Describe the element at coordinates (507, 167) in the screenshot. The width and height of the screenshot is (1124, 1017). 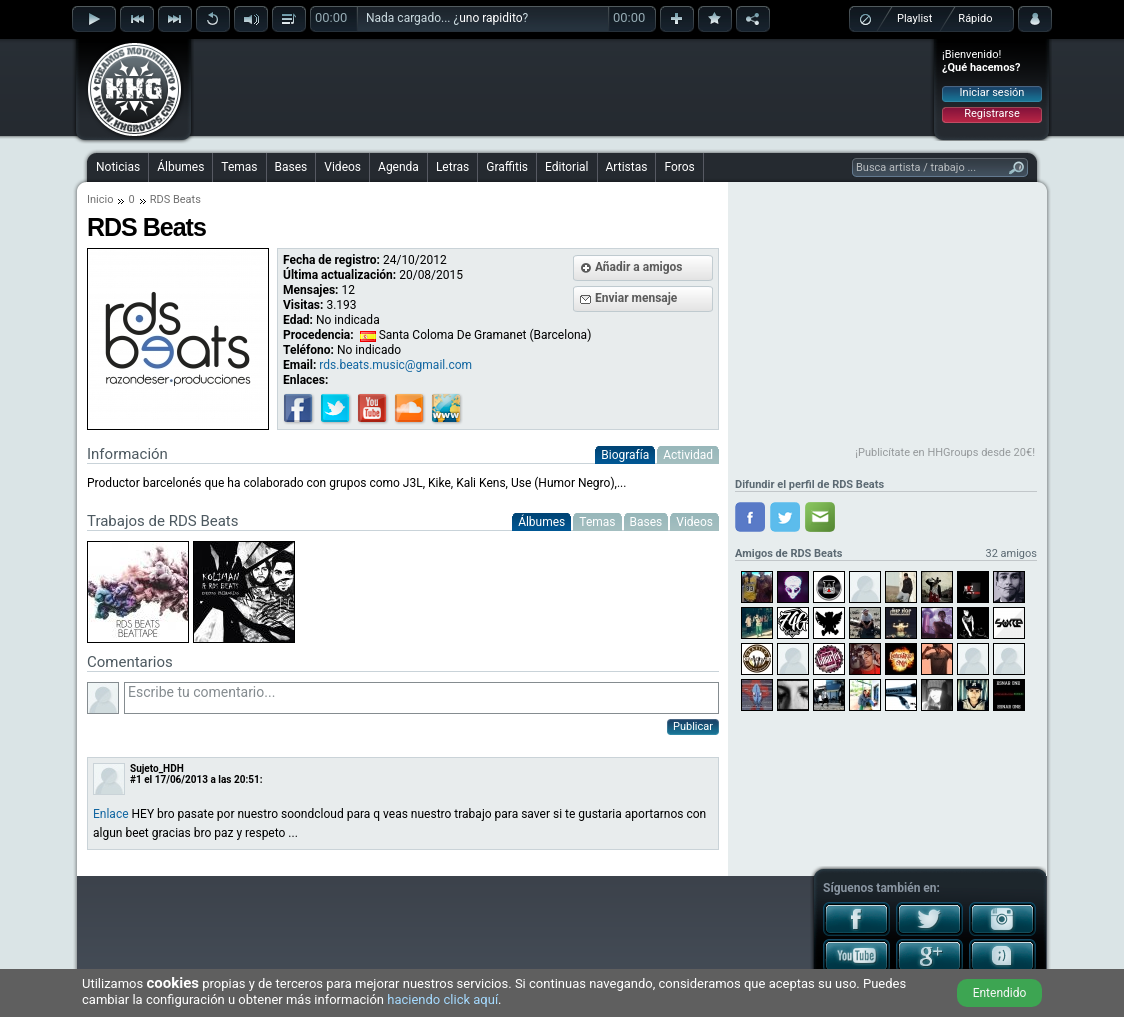
I see `Graffitis` at that location.